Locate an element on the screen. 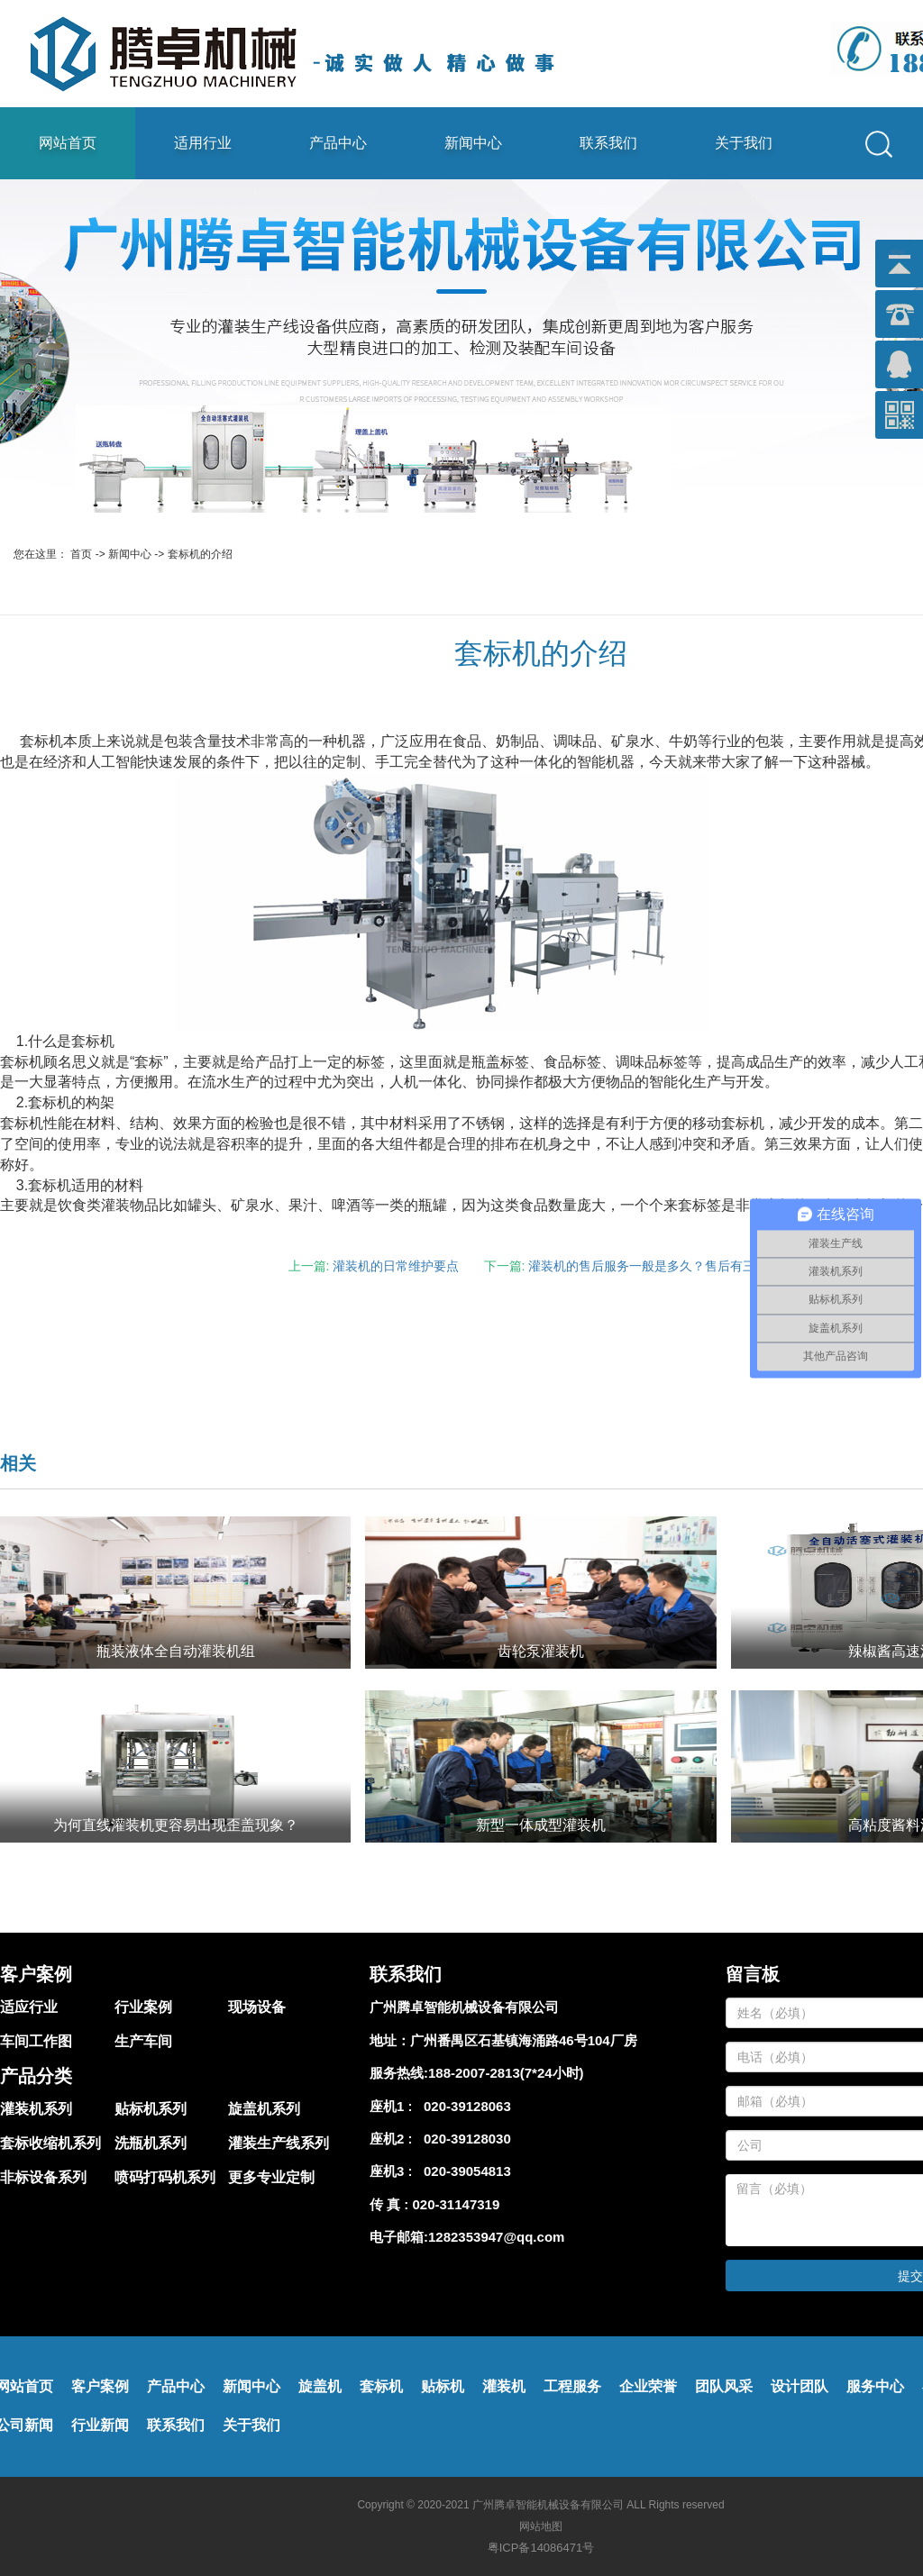 This screenshot has height=2576, width=923. 联系我们 is located at coordinates (608, 142).